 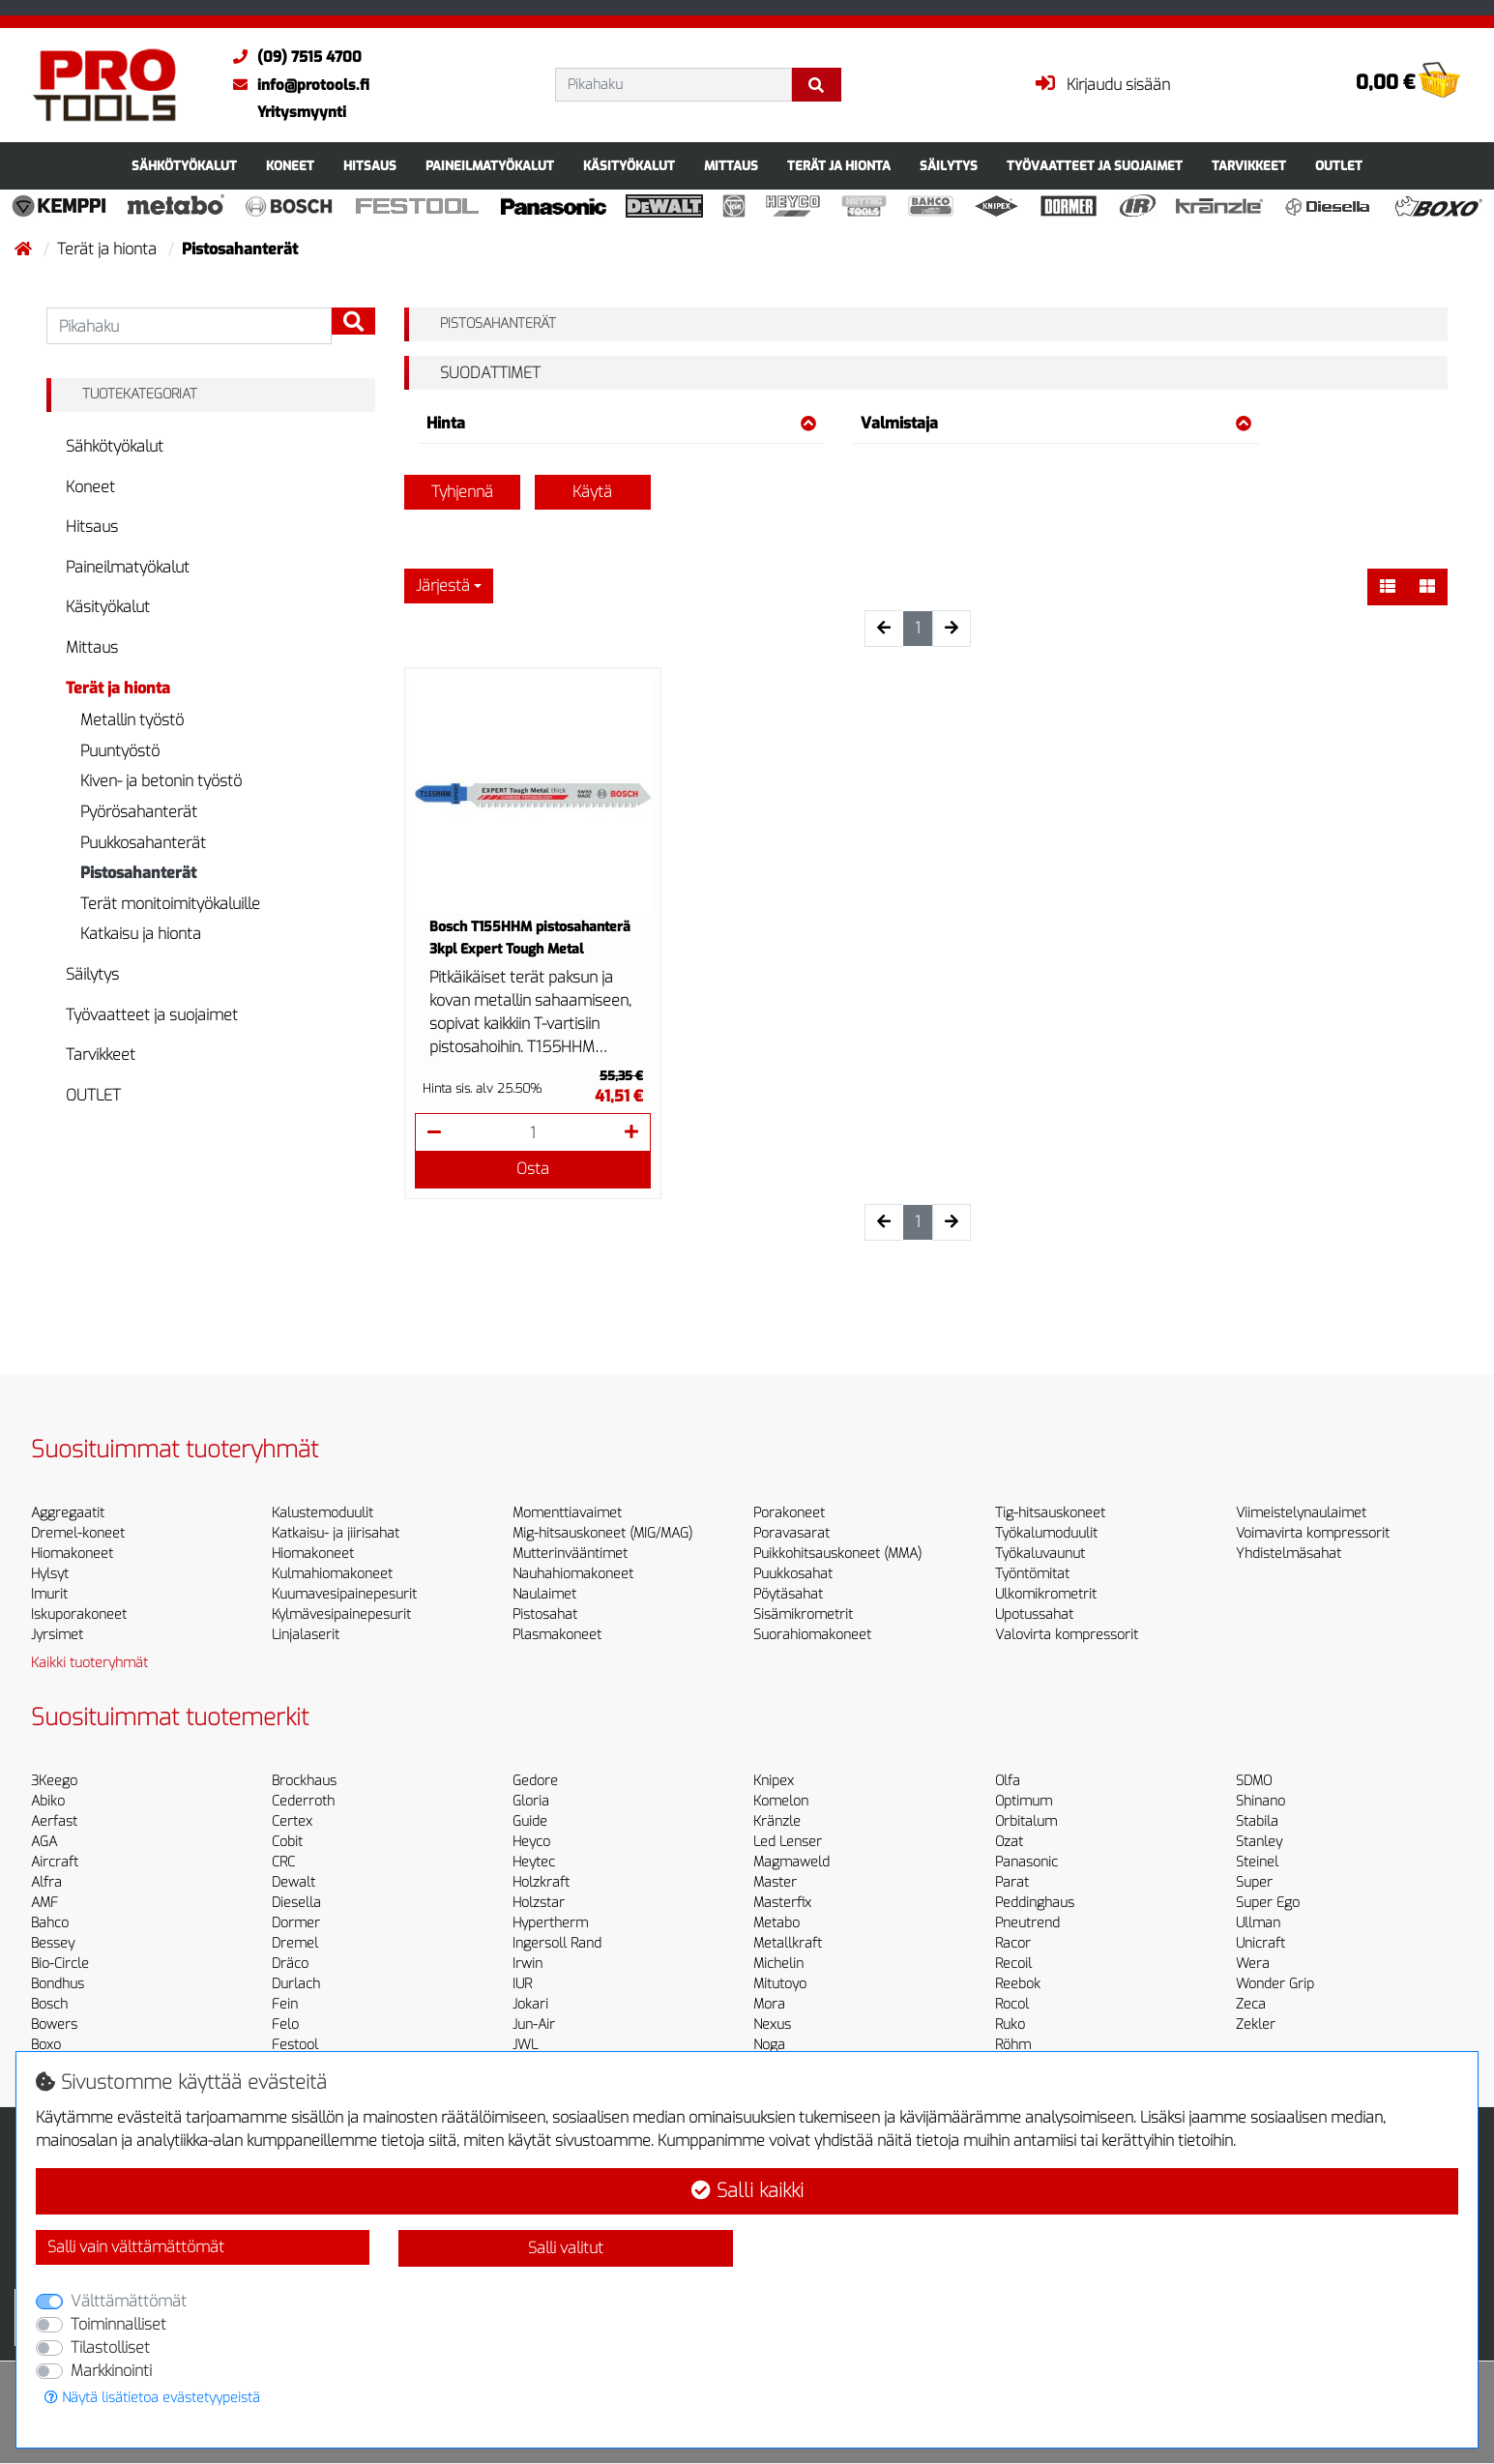 What do you see at coordinates (545, 1614) in the screenshot?
I see `Pistosahat` at bounding box center [545, 1614].